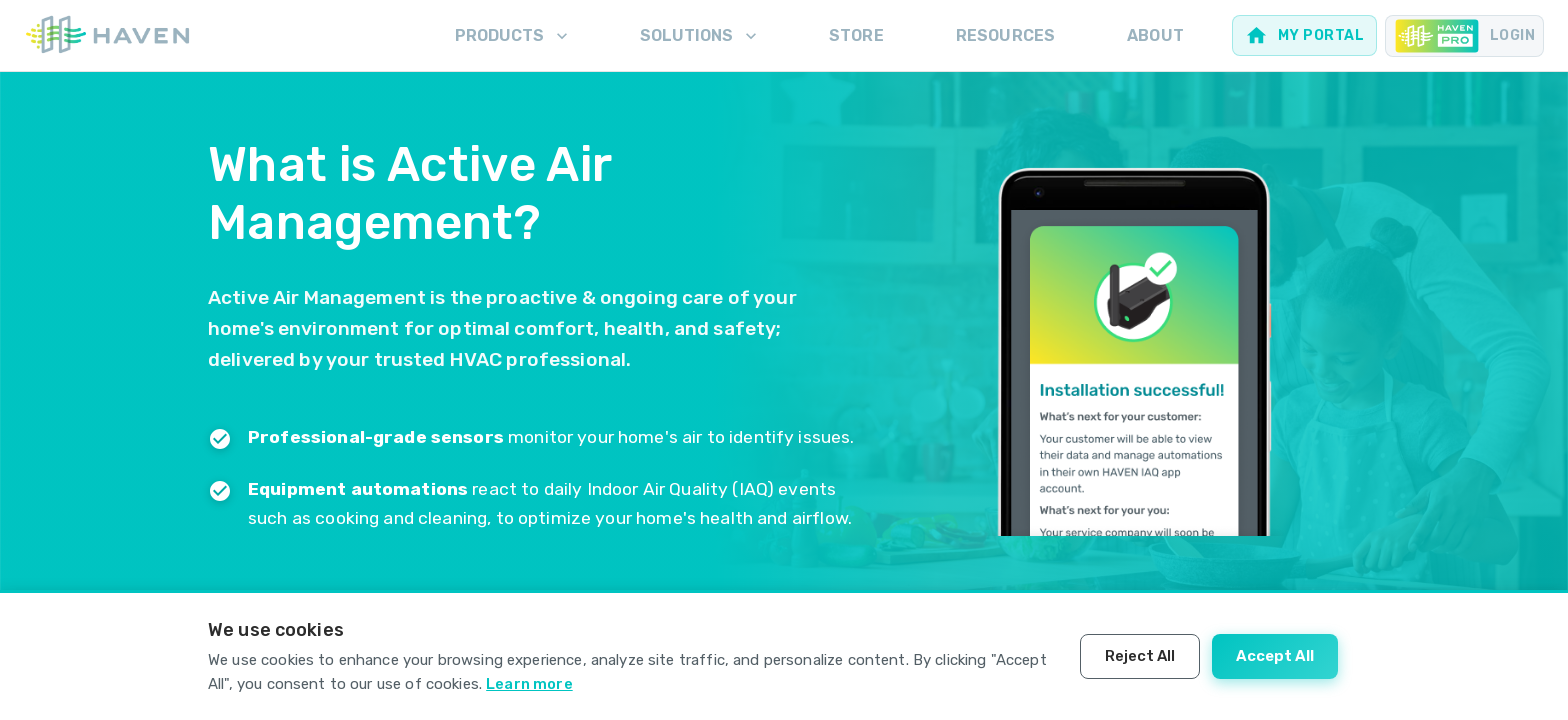  Describe the element at coordinates (1140, 656) in the screenshot. I see `Reject All` at that location.